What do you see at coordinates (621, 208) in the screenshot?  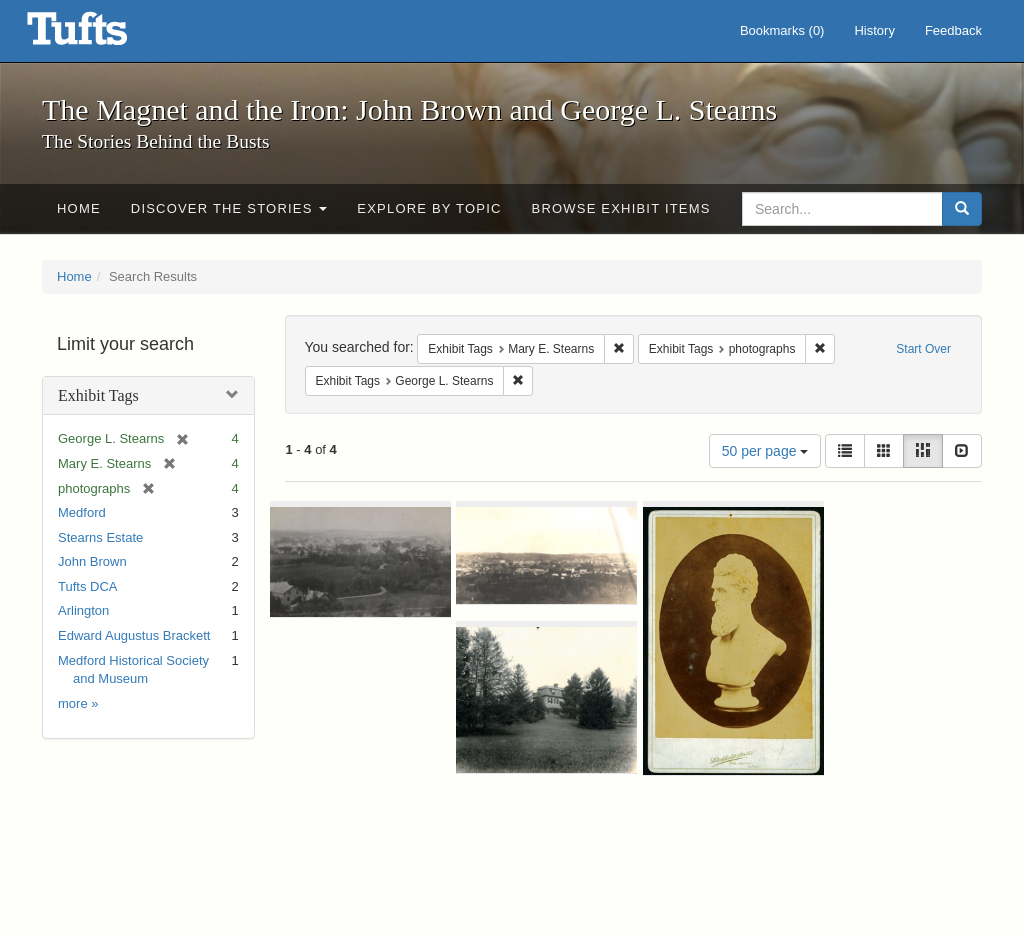 I see `Browse Exhibit Items` at bounding box center [621, 208].